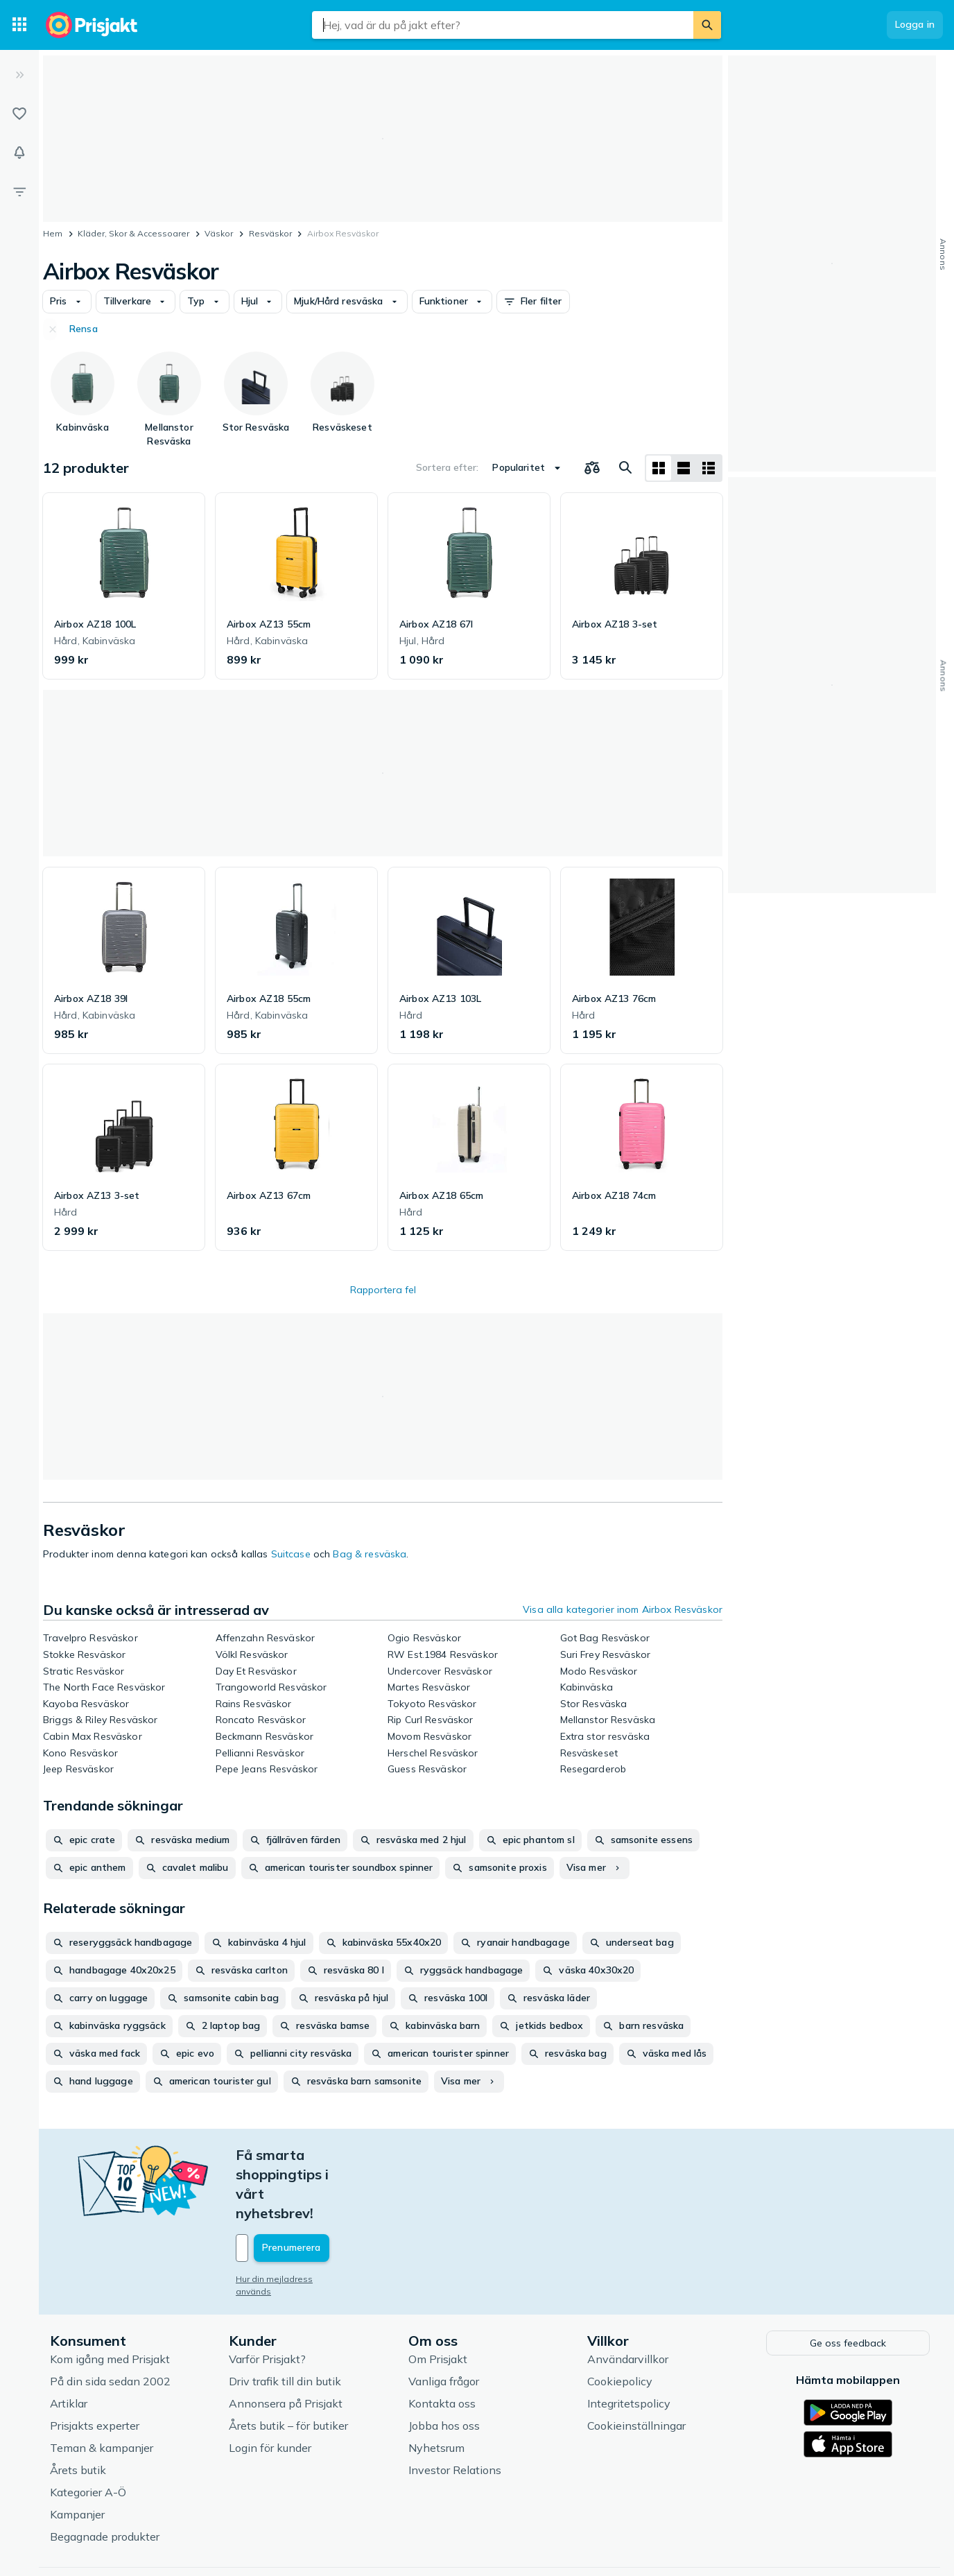  I want to click on Resväskor, so click(270, 233).